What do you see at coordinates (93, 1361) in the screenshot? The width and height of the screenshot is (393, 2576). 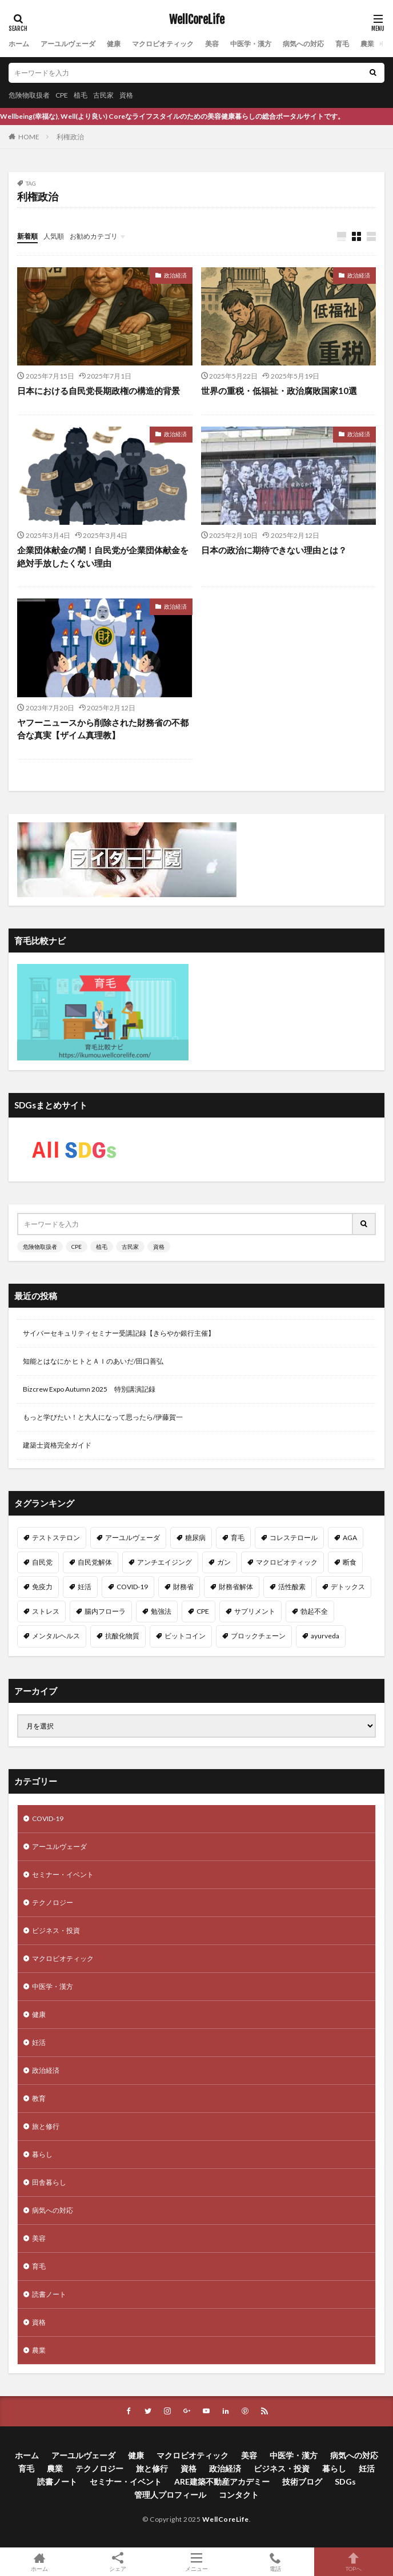 I see `知能とはなにか ヒトとＡＩのあいだ/田口善弘` at bounding box center [93, 1361].